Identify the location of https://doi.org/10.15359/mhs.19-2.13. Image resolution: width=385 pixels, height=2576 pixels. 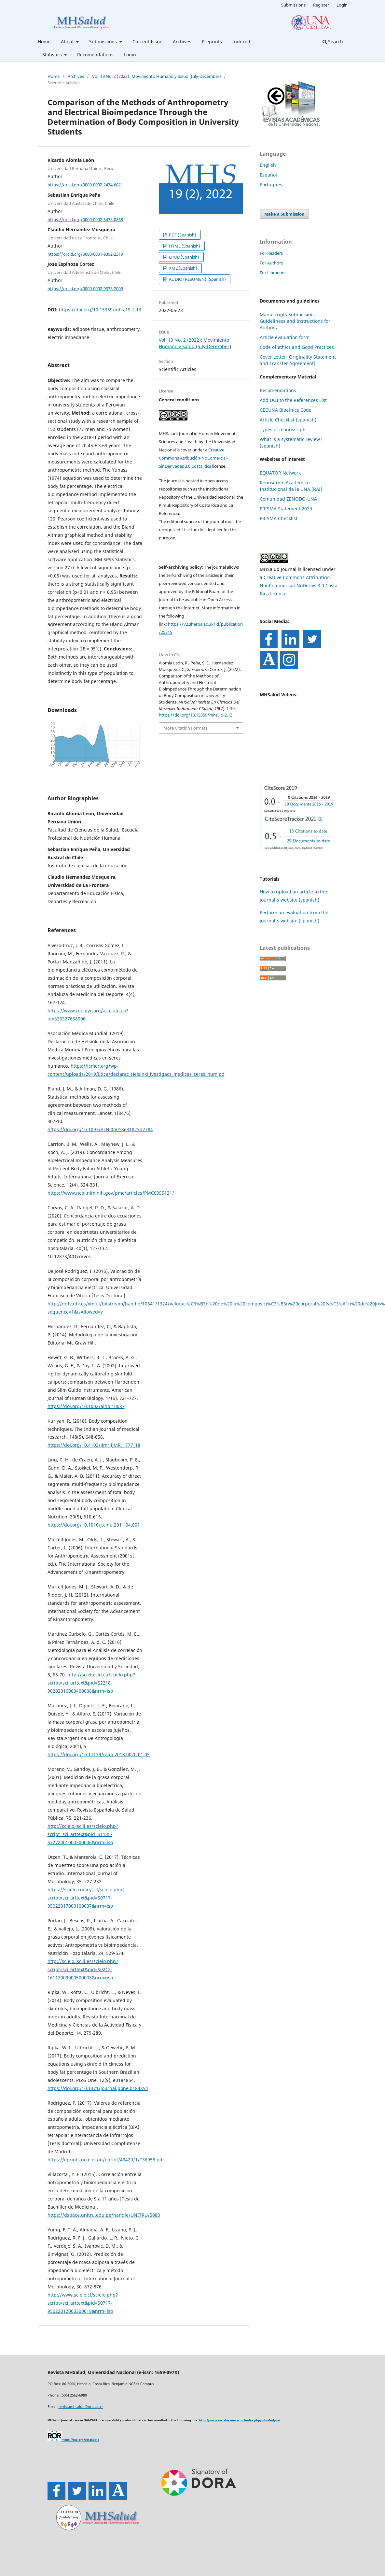
(100, 309).